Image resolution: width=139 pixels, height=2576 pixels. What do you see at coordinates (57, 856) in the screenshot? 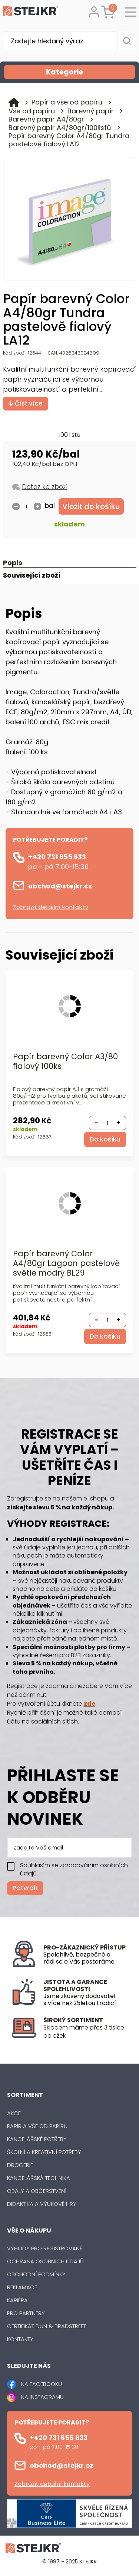
I see `+420 731 655 633` at bounding box center [57, 856].